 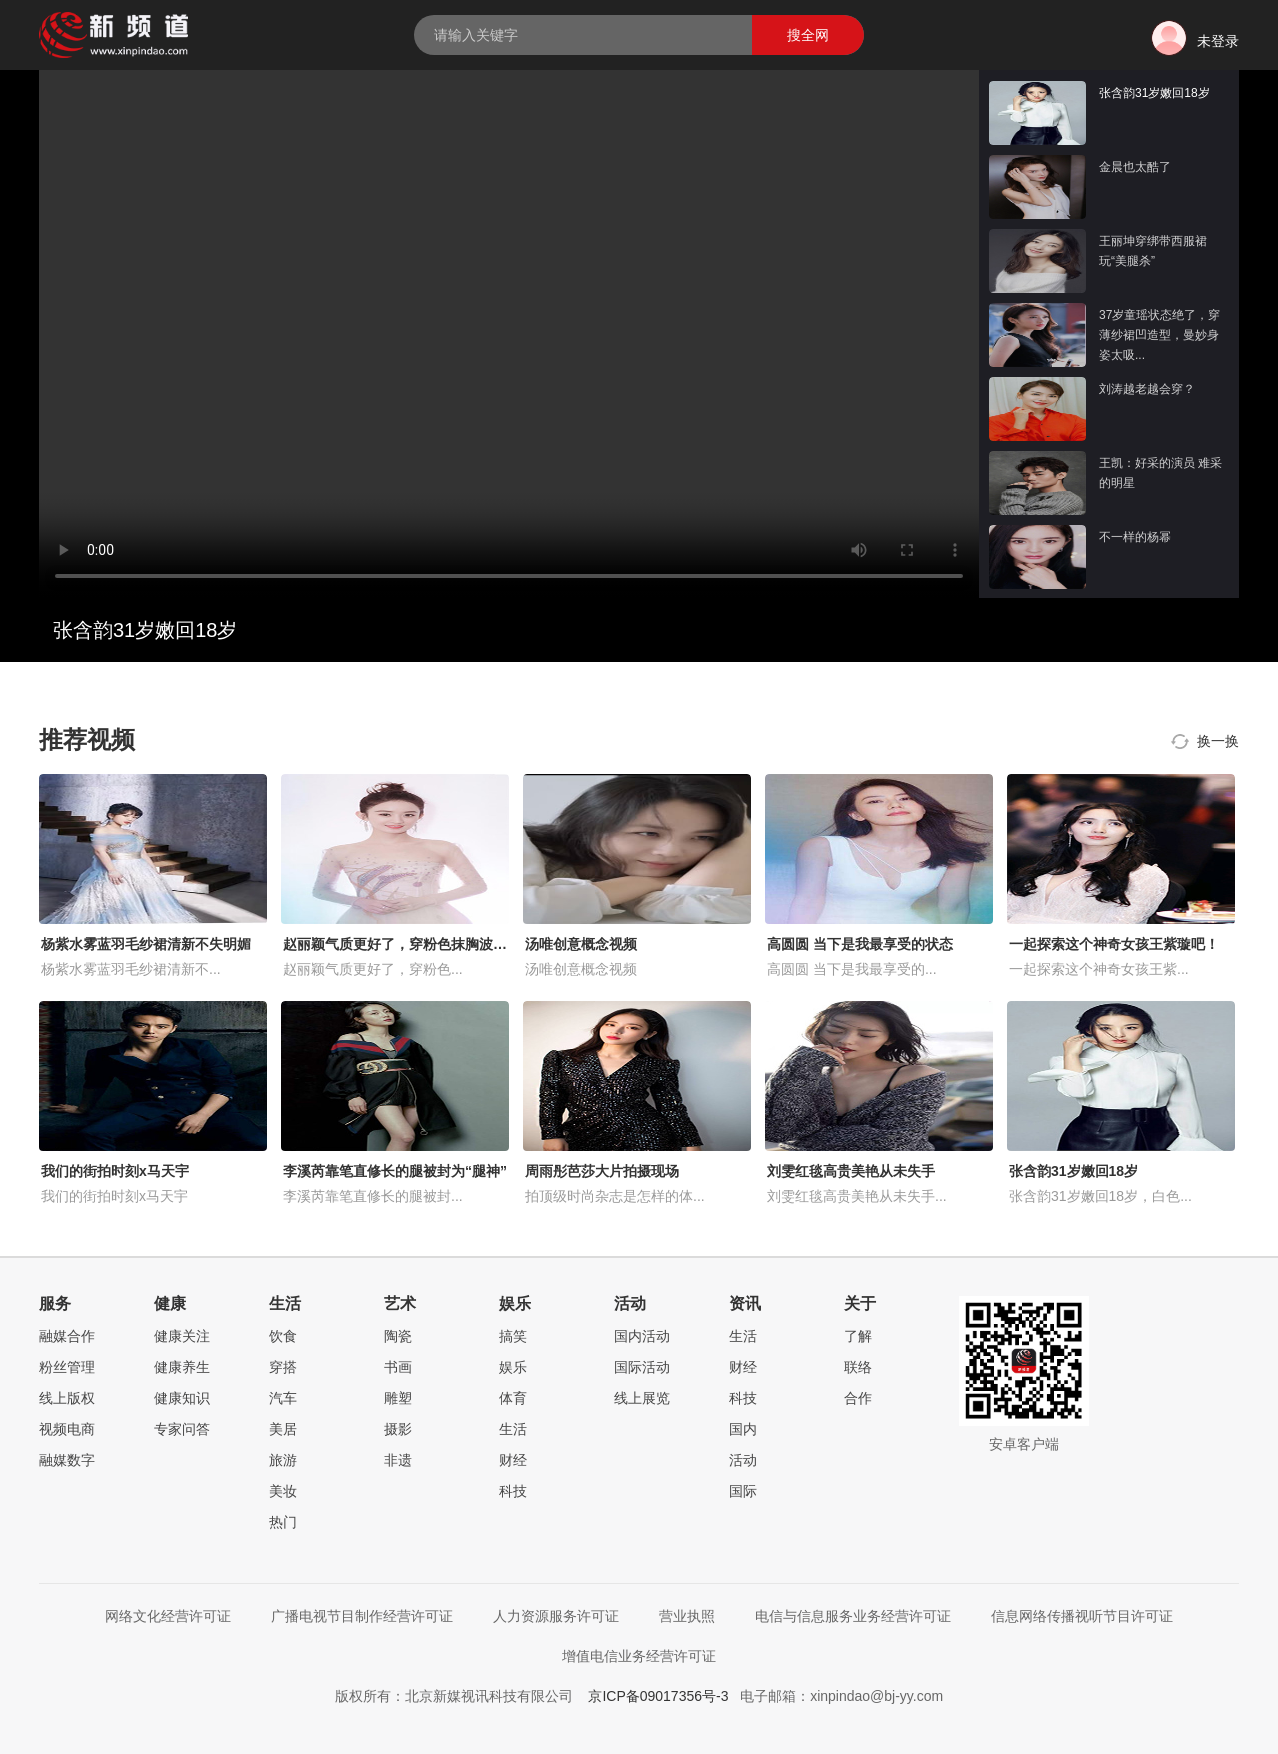 I want to click on 摄影, so click(x=398, y=1429).